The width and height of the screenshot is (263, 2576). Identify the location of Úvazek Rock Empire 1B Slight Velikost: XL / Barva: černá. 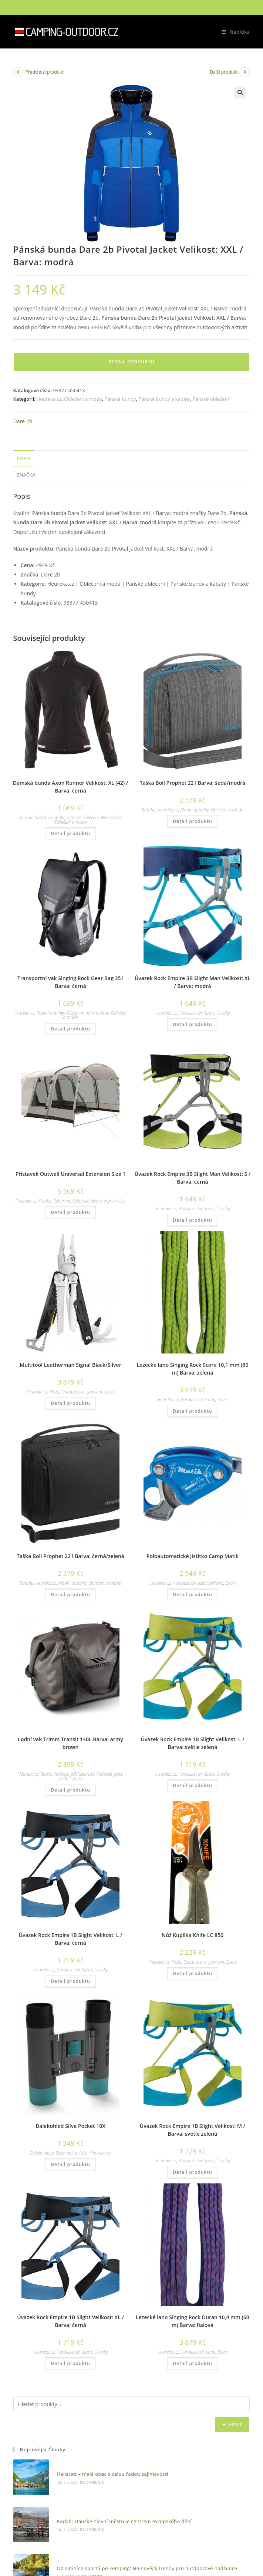
(70, 2321).